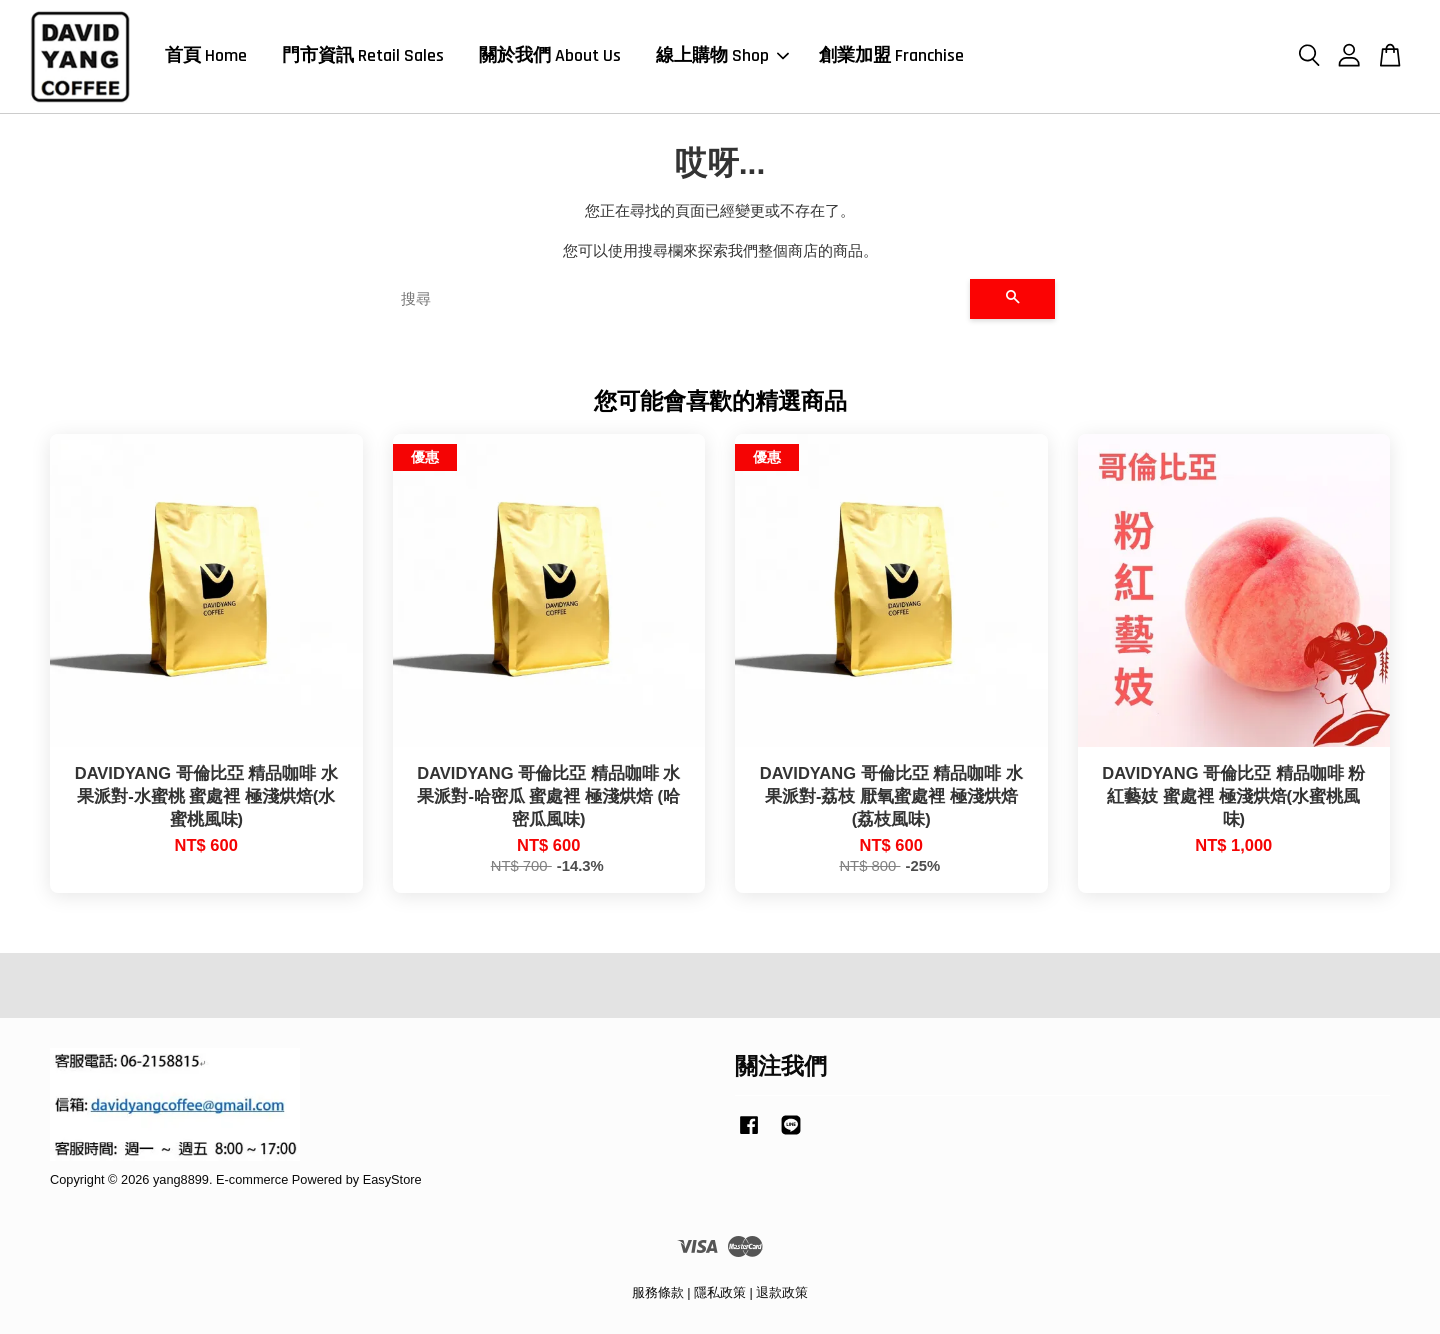 The width and height of the screenshot is (1440, 1334). I want to click on 線上購物 Shop, so click(722, 55).